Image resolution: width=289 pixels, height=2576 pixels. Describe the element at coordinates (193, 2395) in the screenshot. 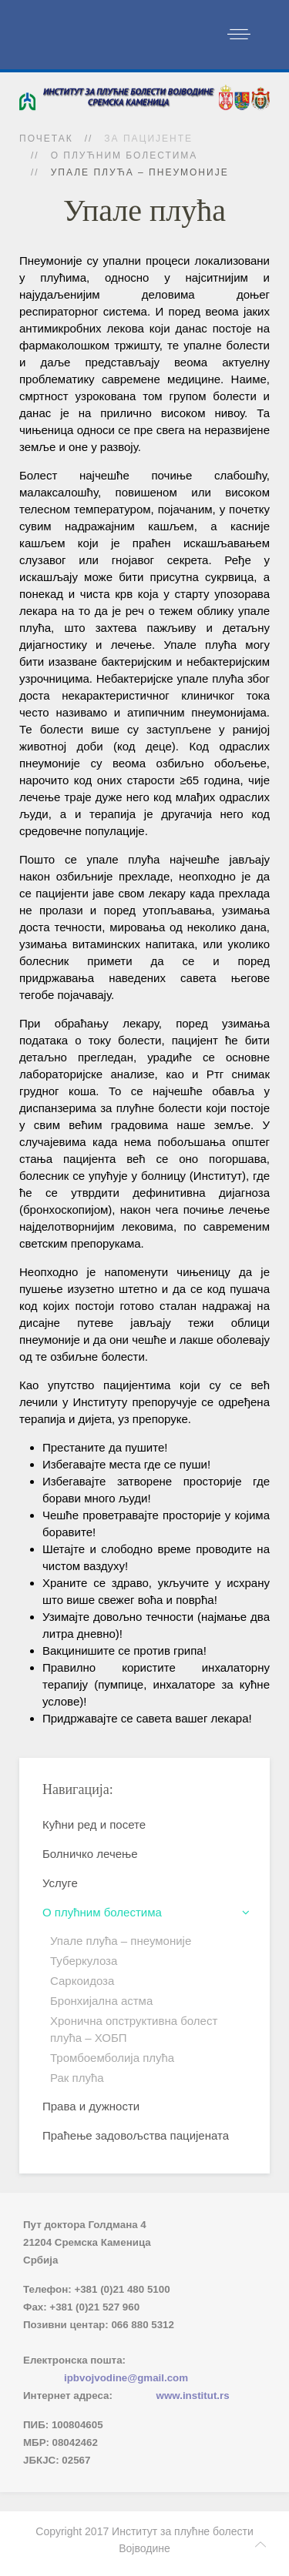

I see `www.institut.rs` at that location.